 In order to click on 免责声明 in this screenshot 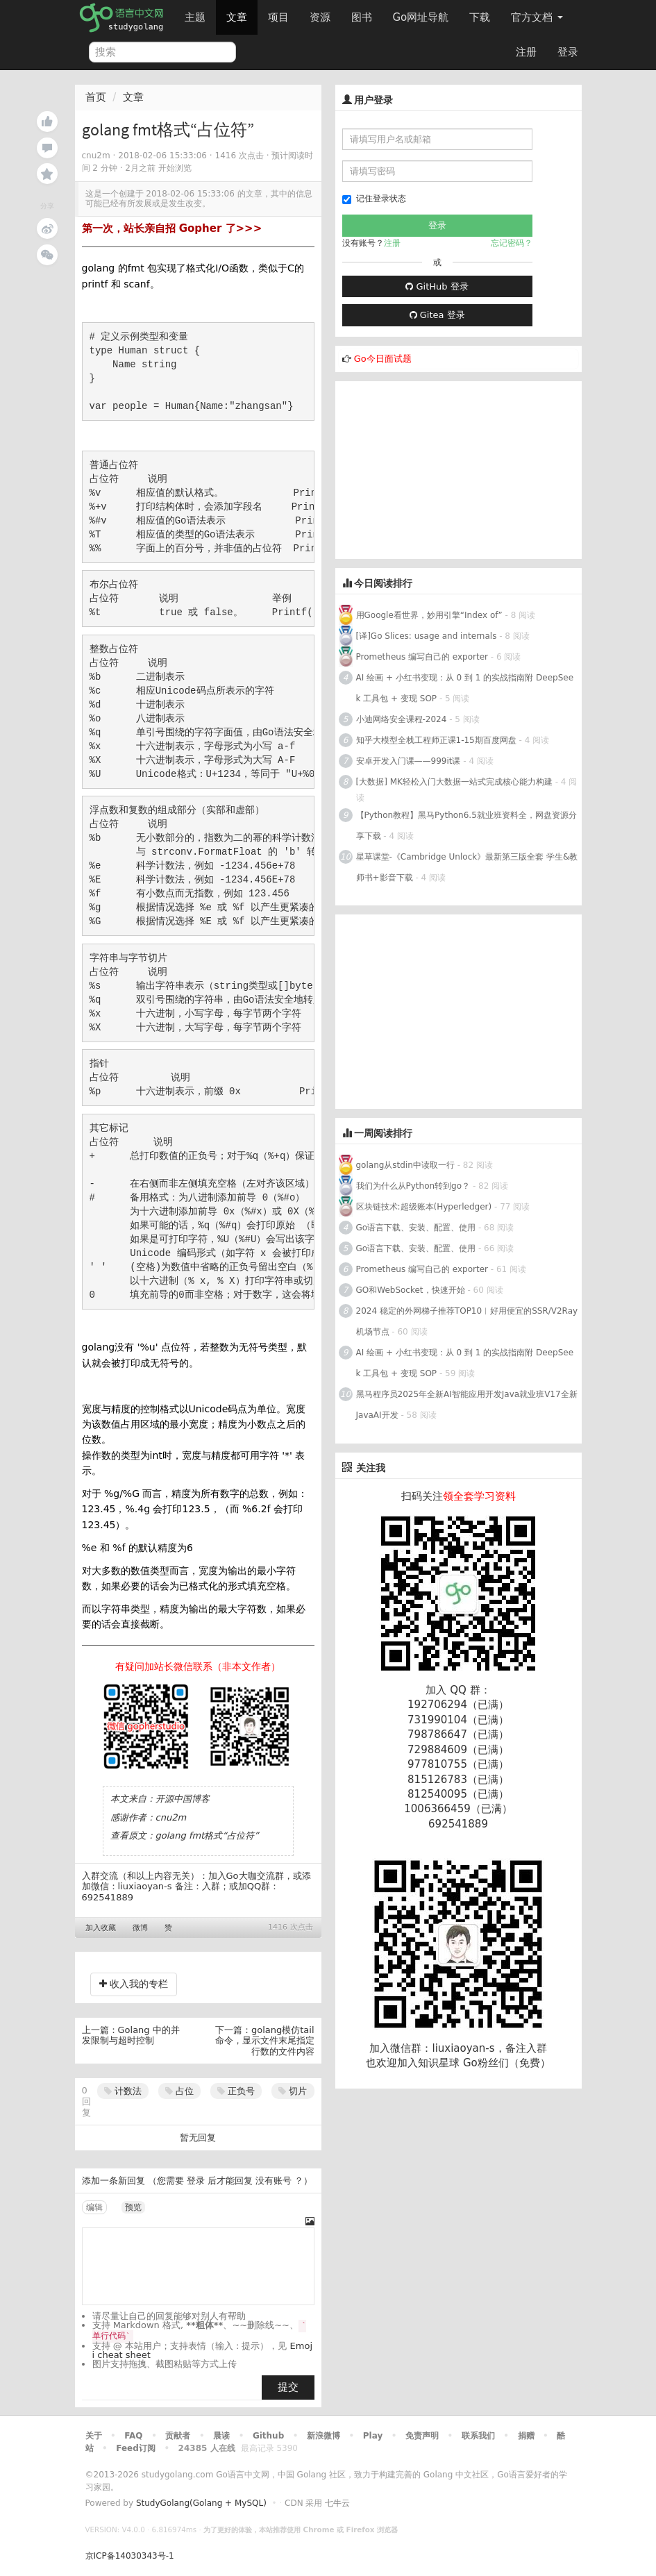, I will do `click(422, 2436)`.